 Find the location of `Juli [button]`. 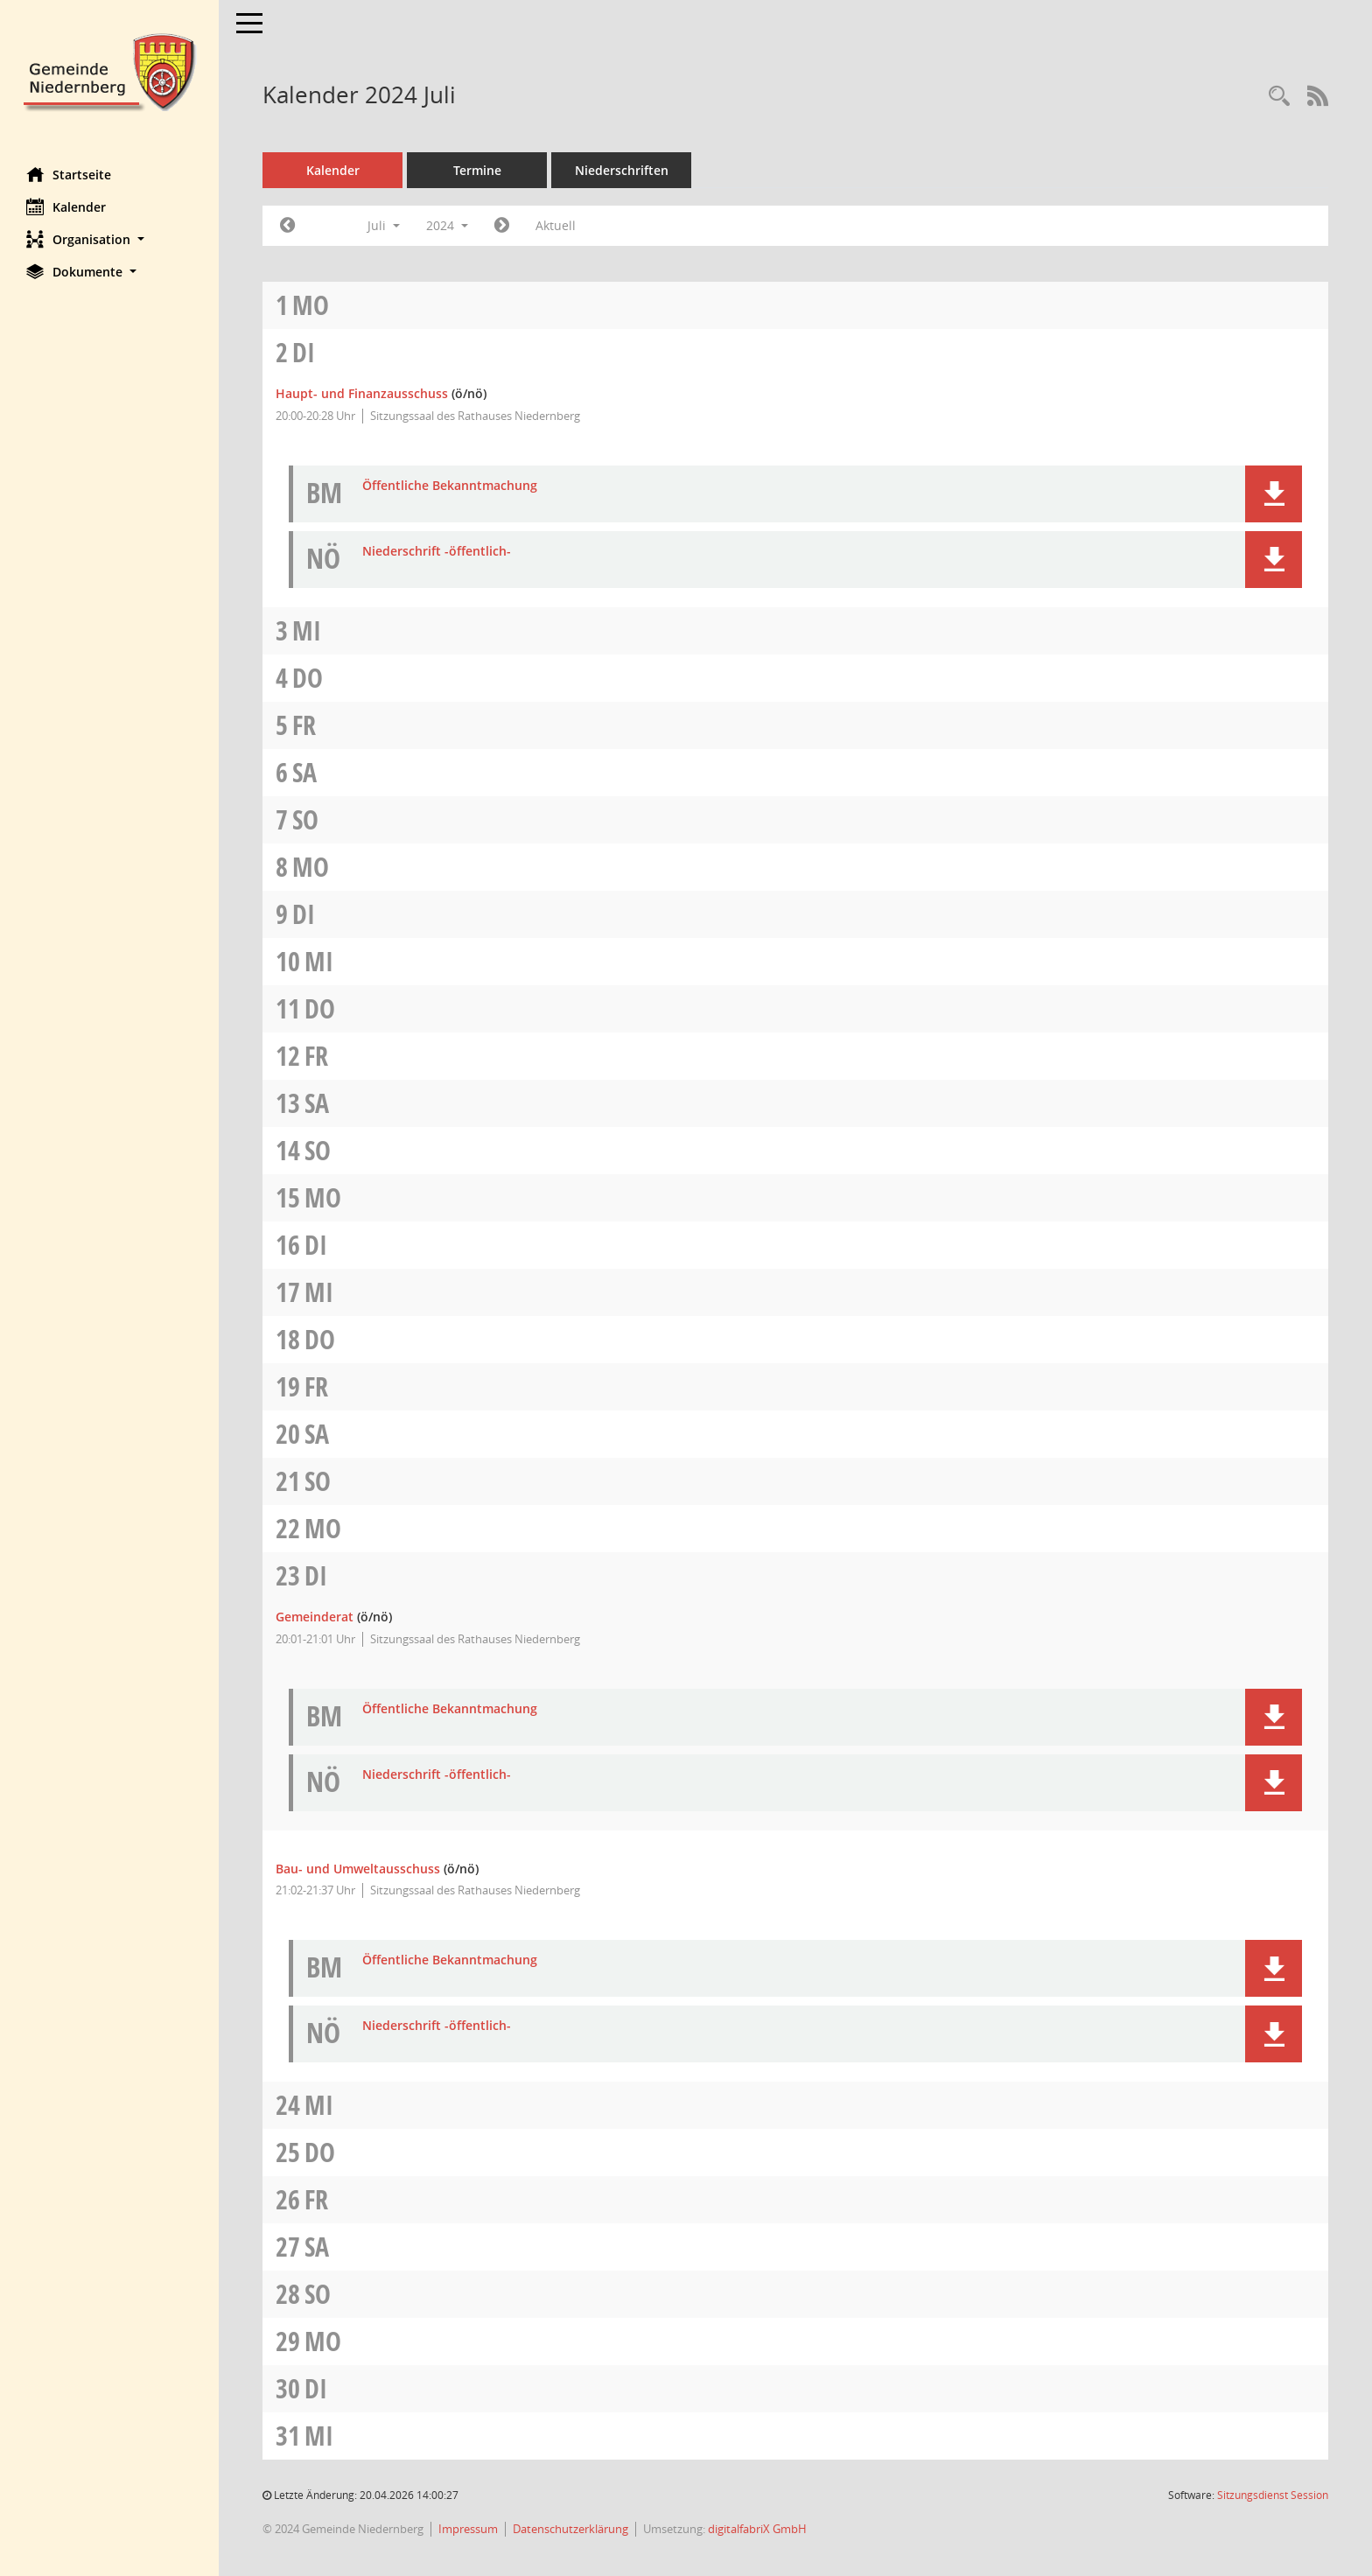

Juli [button] is located at coordinates (384, 225).